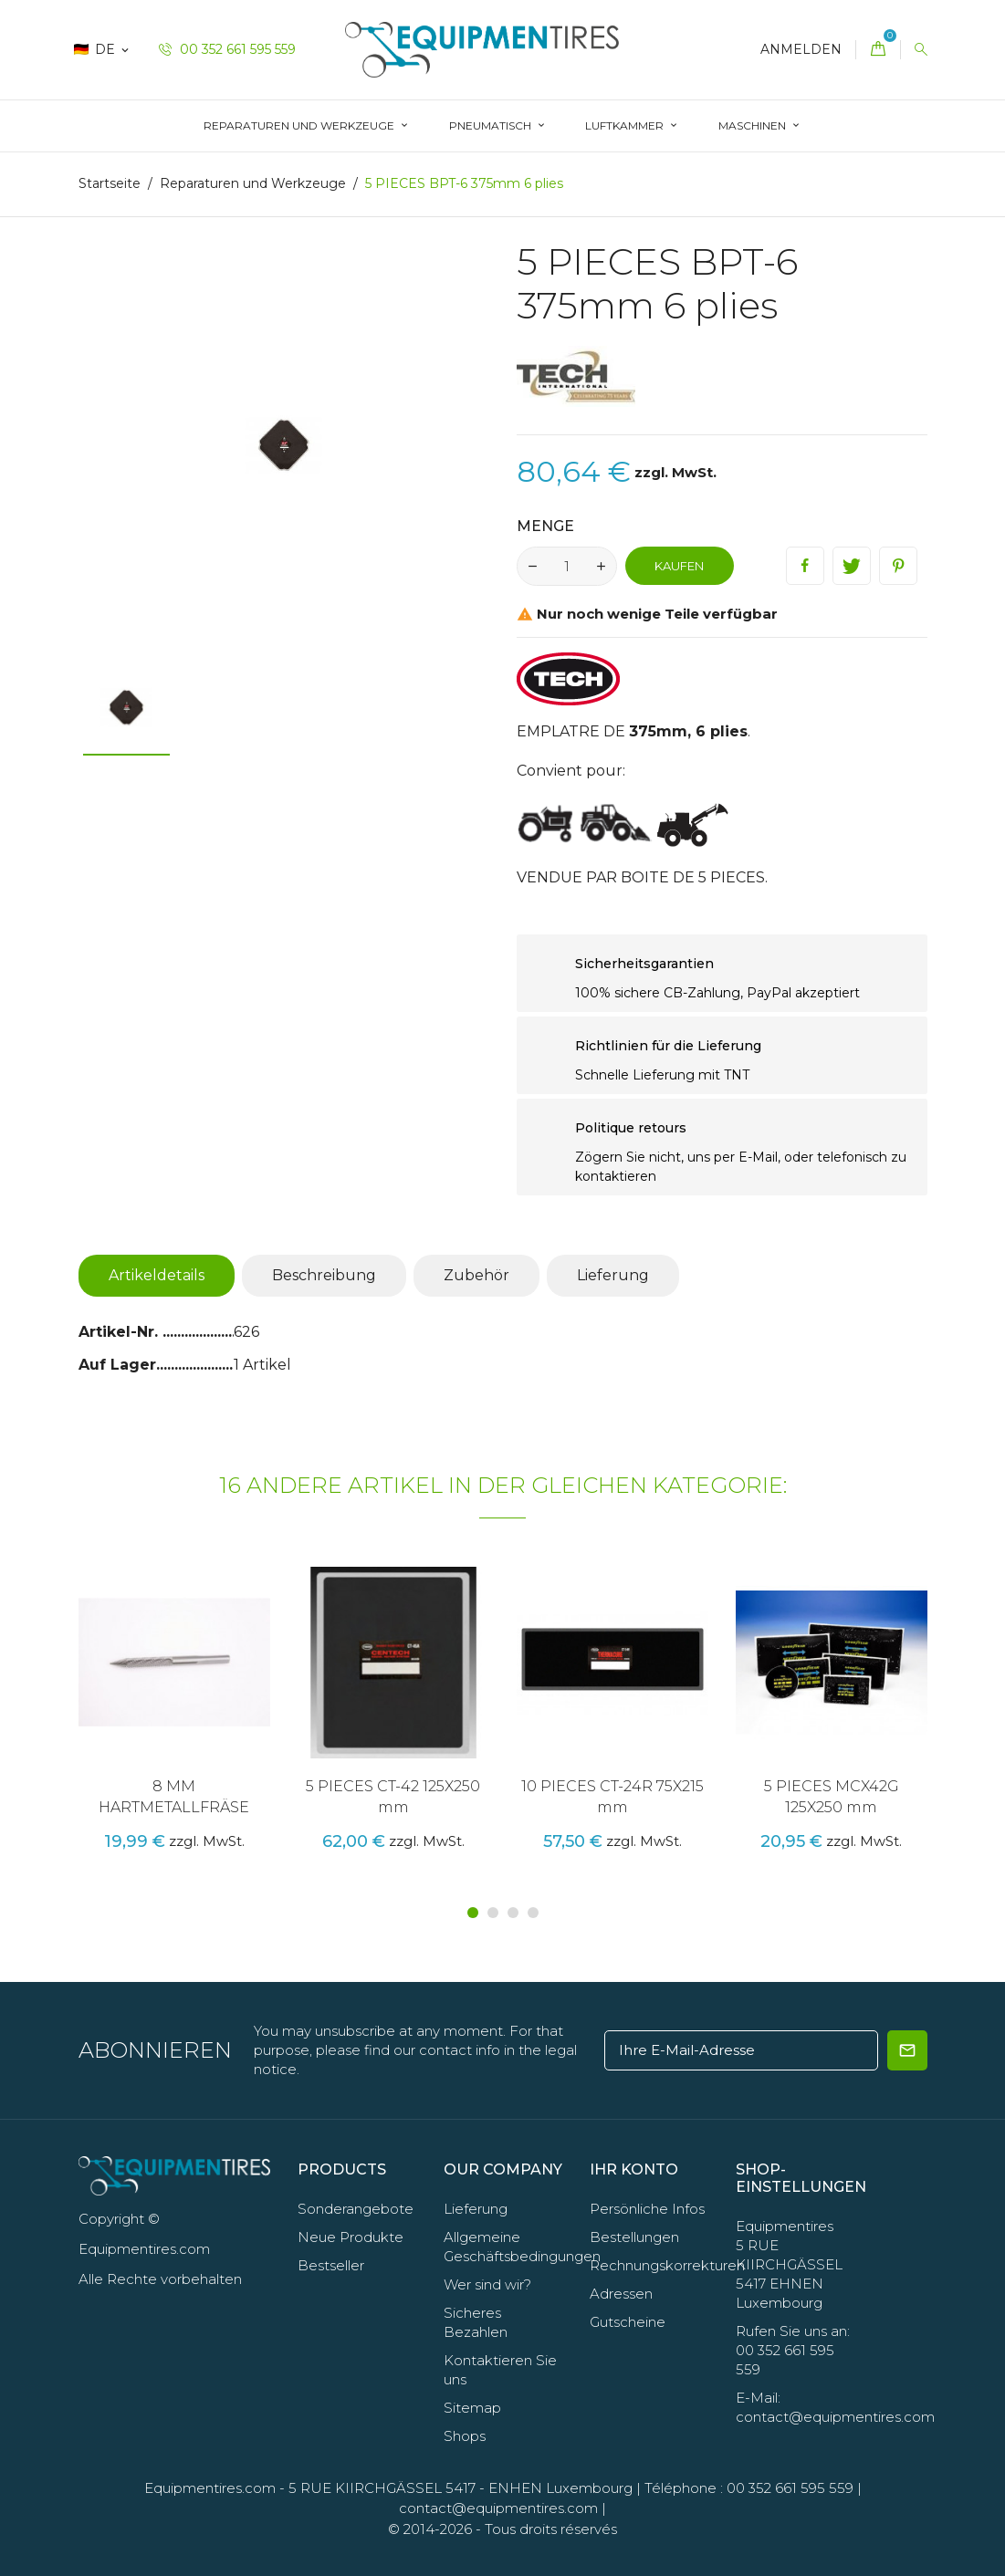 This screenshot has width=1005, height=2576. I want to click on Bestseller, so click(331, 2265).